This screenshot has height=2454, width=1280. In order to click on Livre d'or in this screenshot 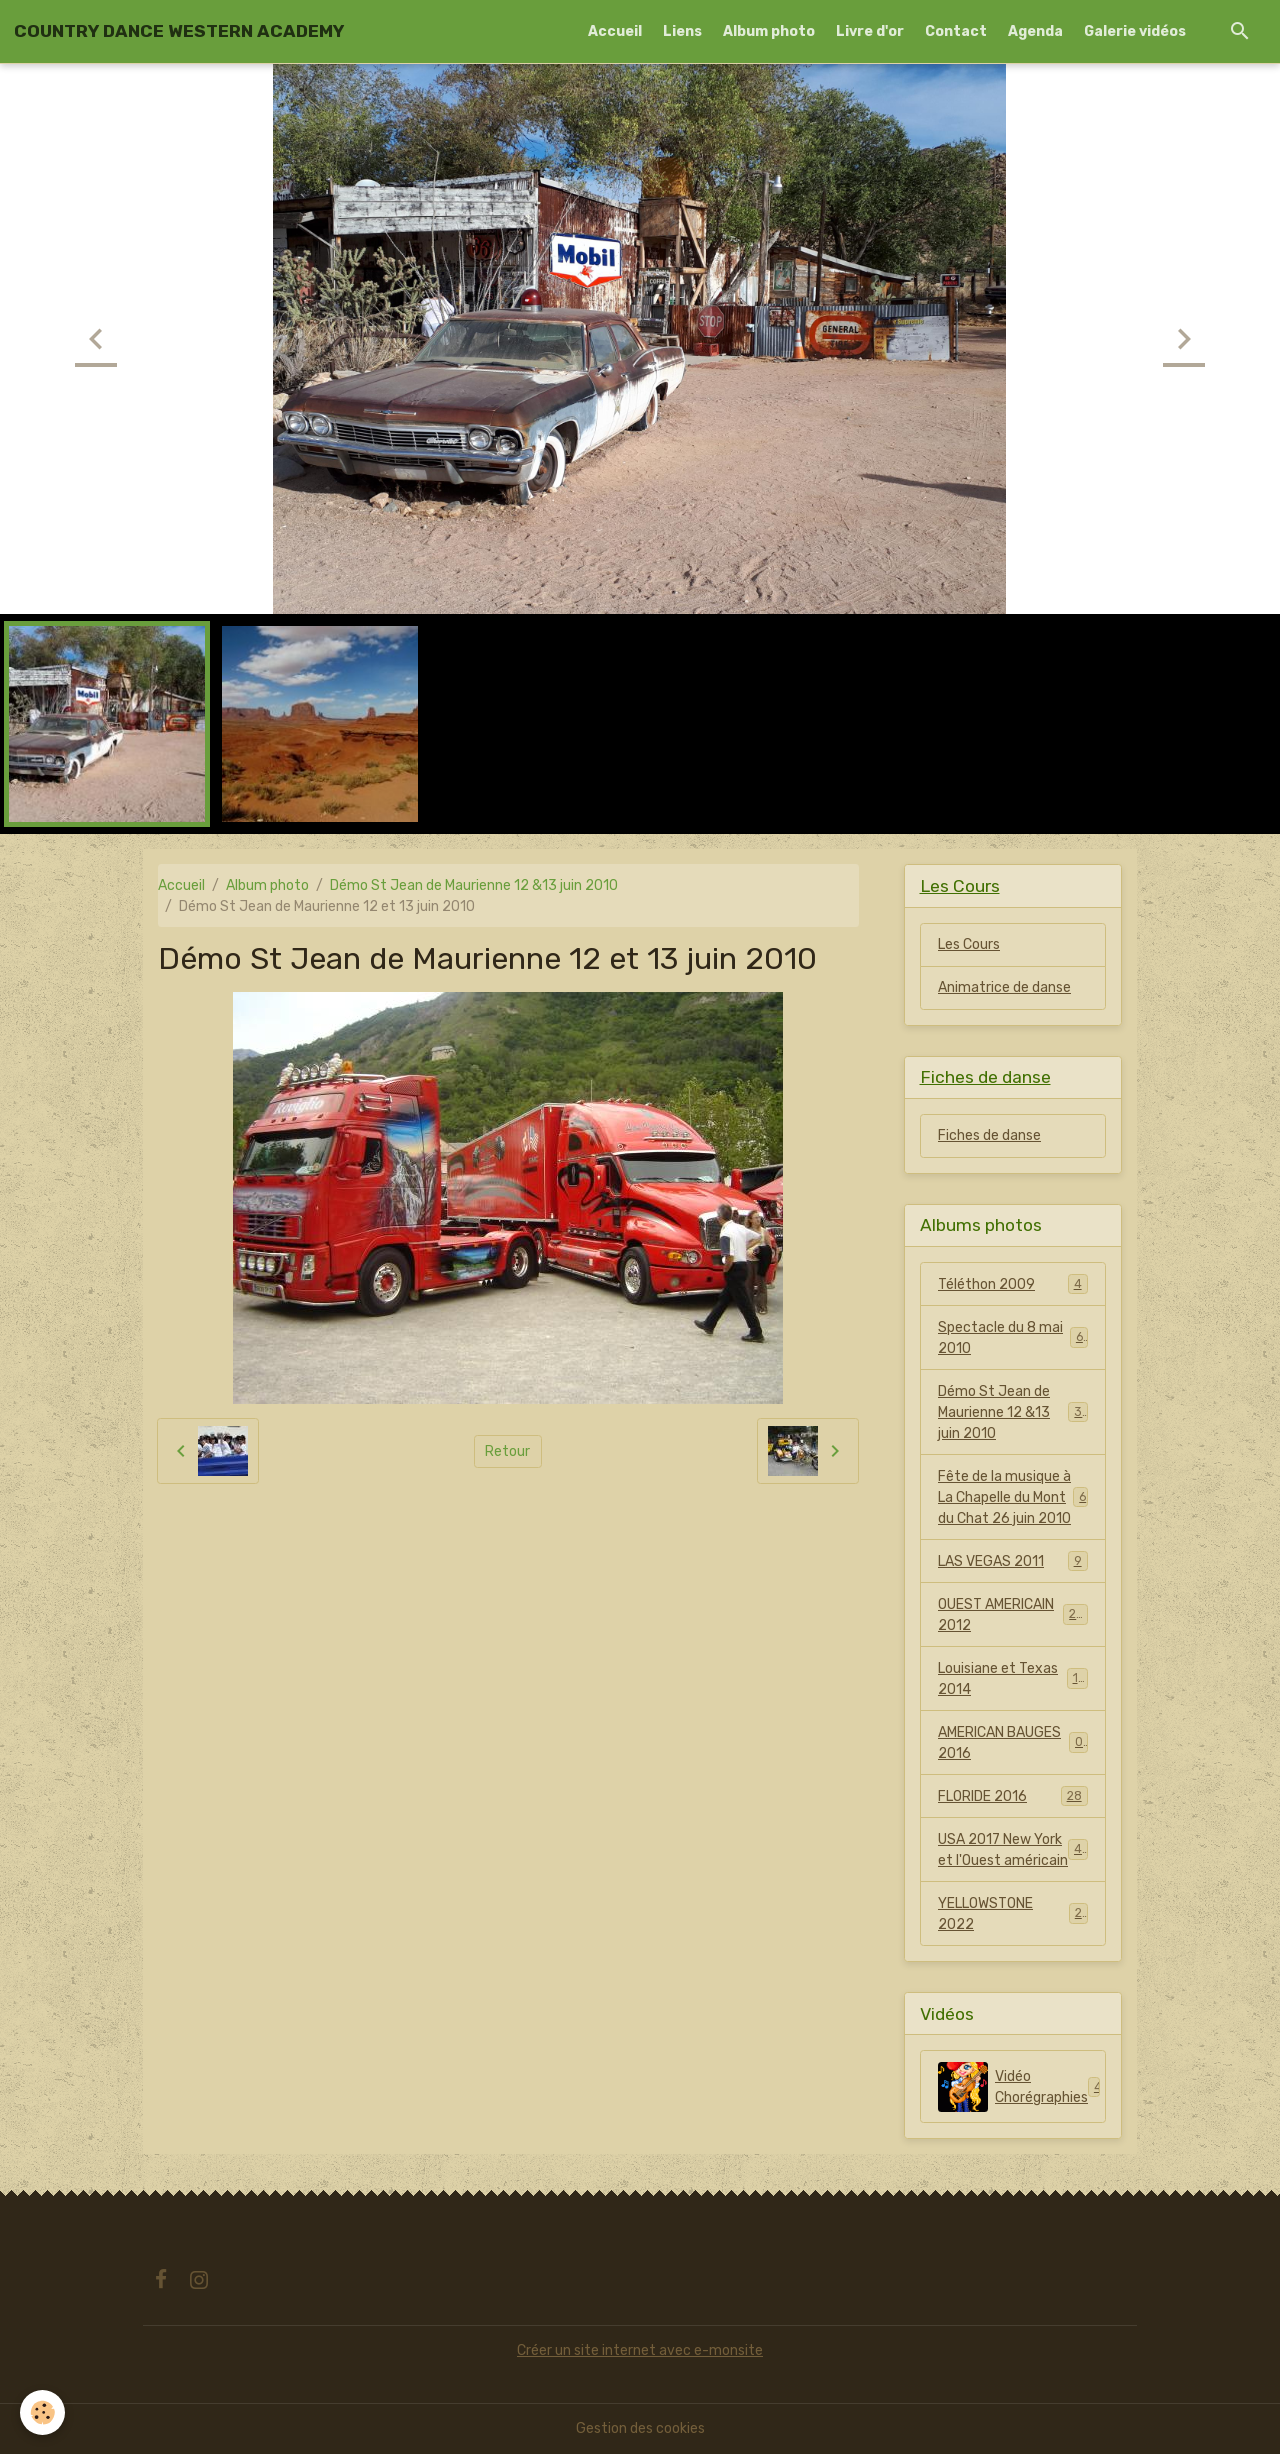, I will do `click(870, 31)`.